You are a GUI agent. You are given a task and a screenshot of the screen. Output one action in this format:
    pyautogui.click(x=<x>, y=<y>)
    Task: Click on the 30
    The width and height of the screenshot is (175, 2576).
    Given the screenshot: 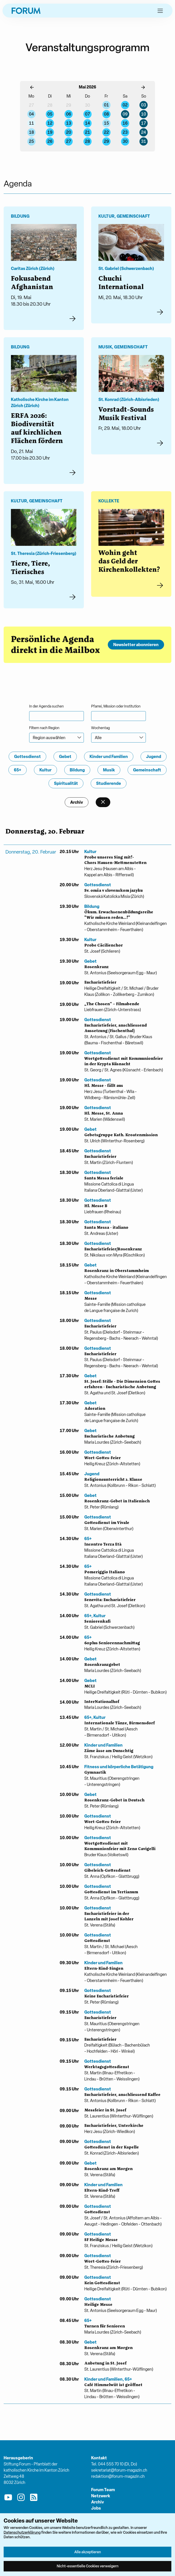 What is the action you would take?
    pyautogui.click(x=87, y=105)
    